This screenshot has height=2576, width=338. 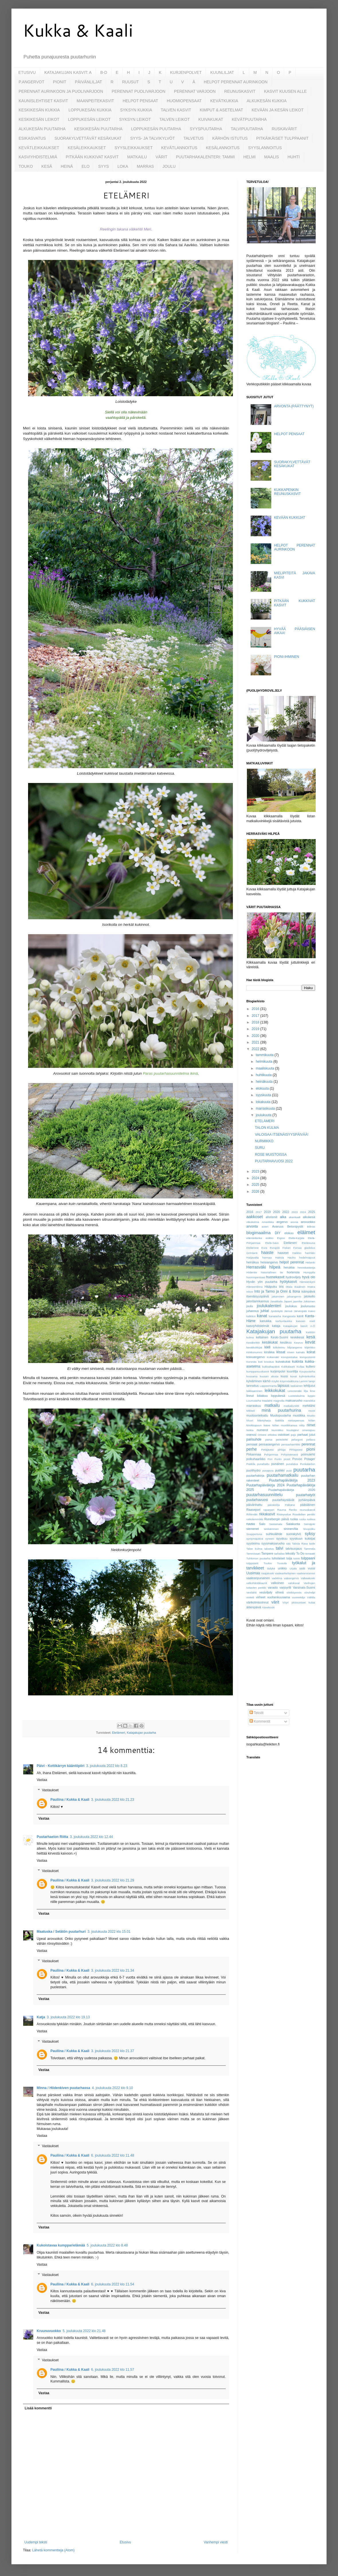 What do you see at coordinates (252, 1226) in the screenshot?
I see `arvonta` at bounding box center [252, 1226].